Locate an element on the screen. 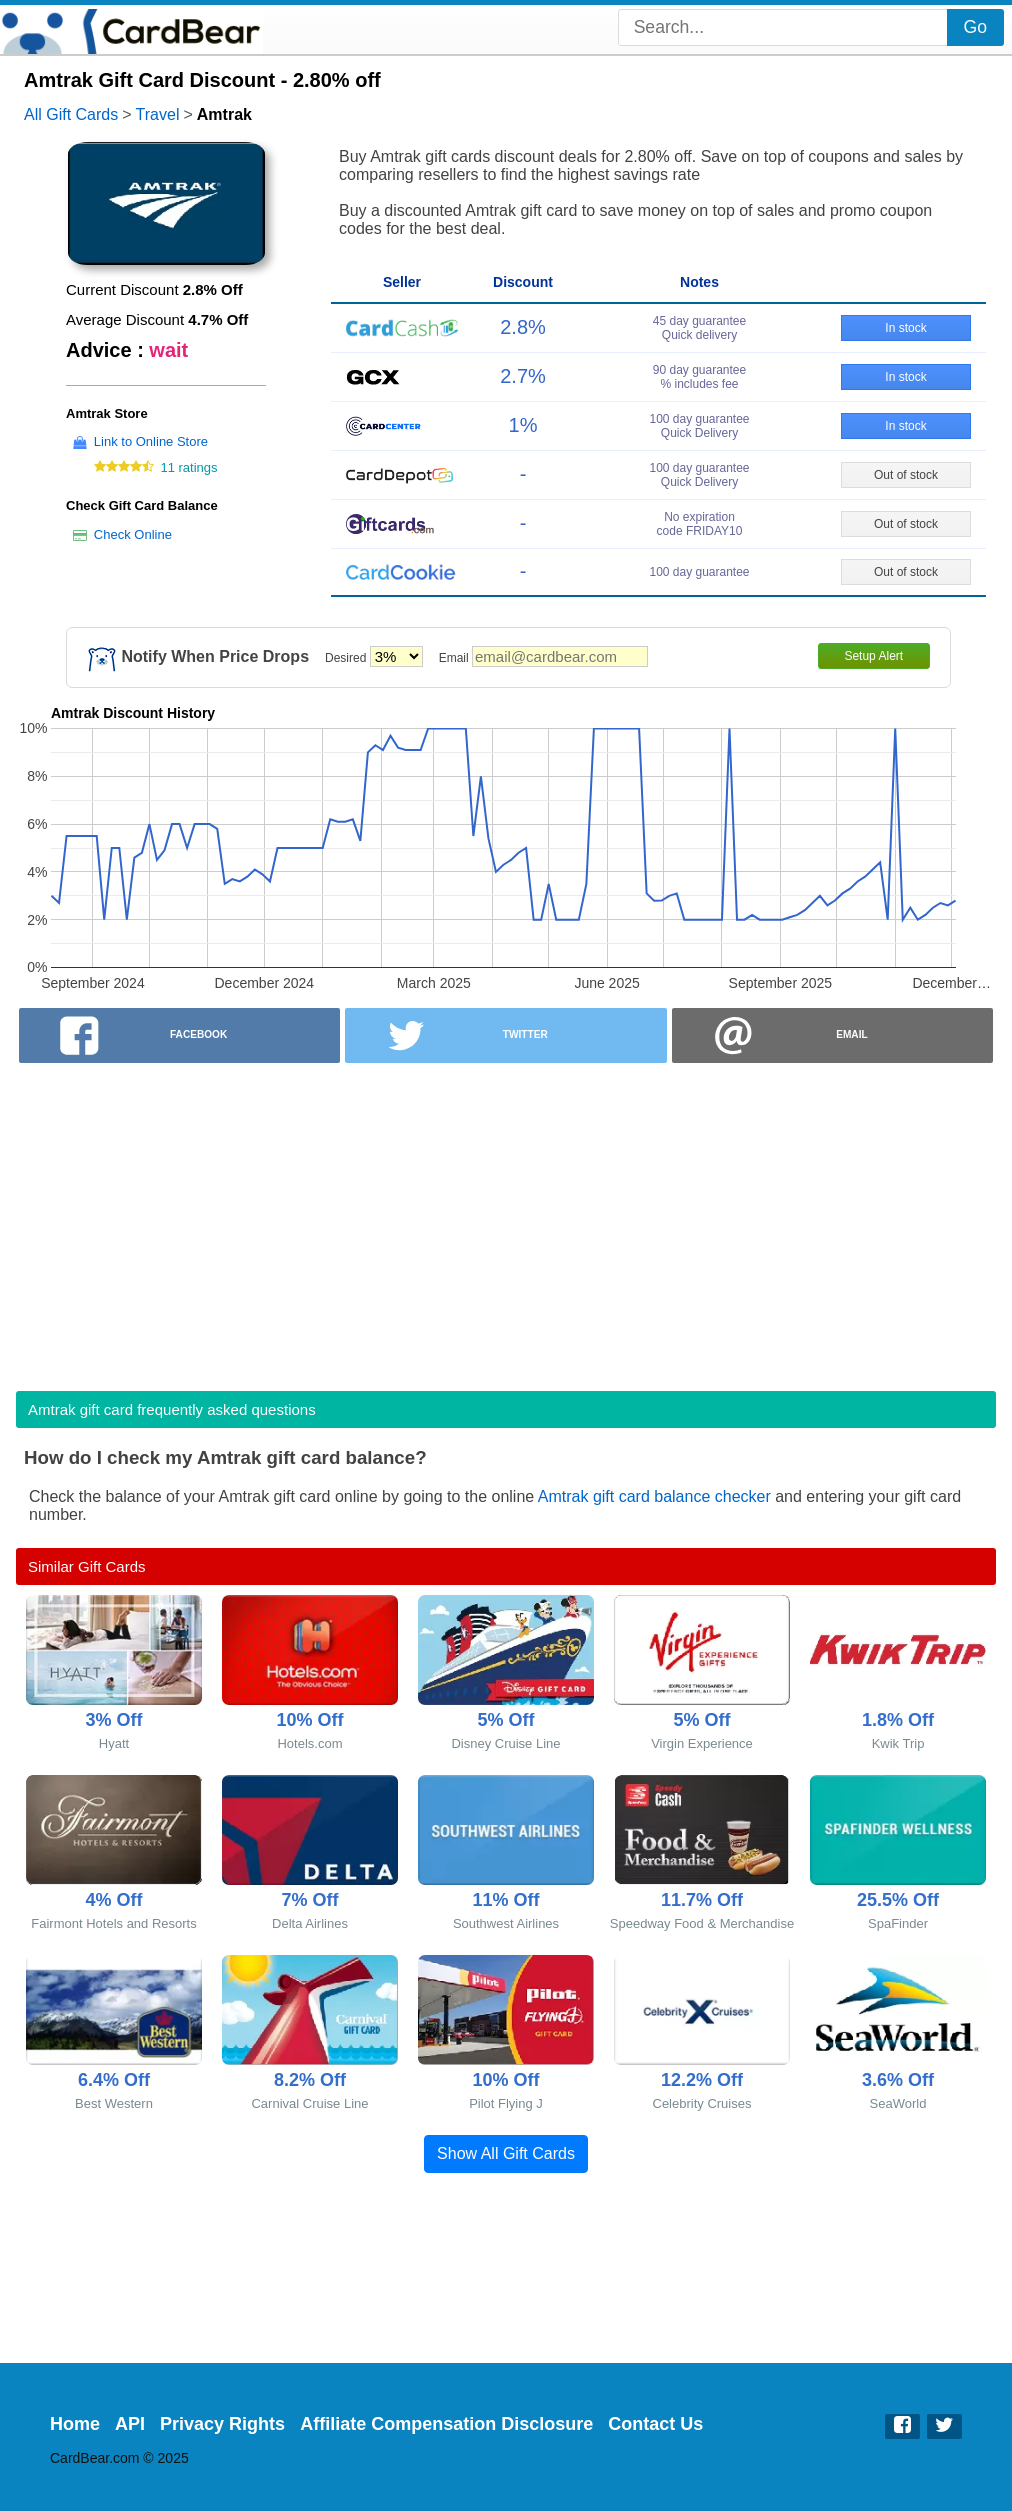 This screenshot has height=2511, width=1012. Privacy Rights is located at coordinates (222, 2424).